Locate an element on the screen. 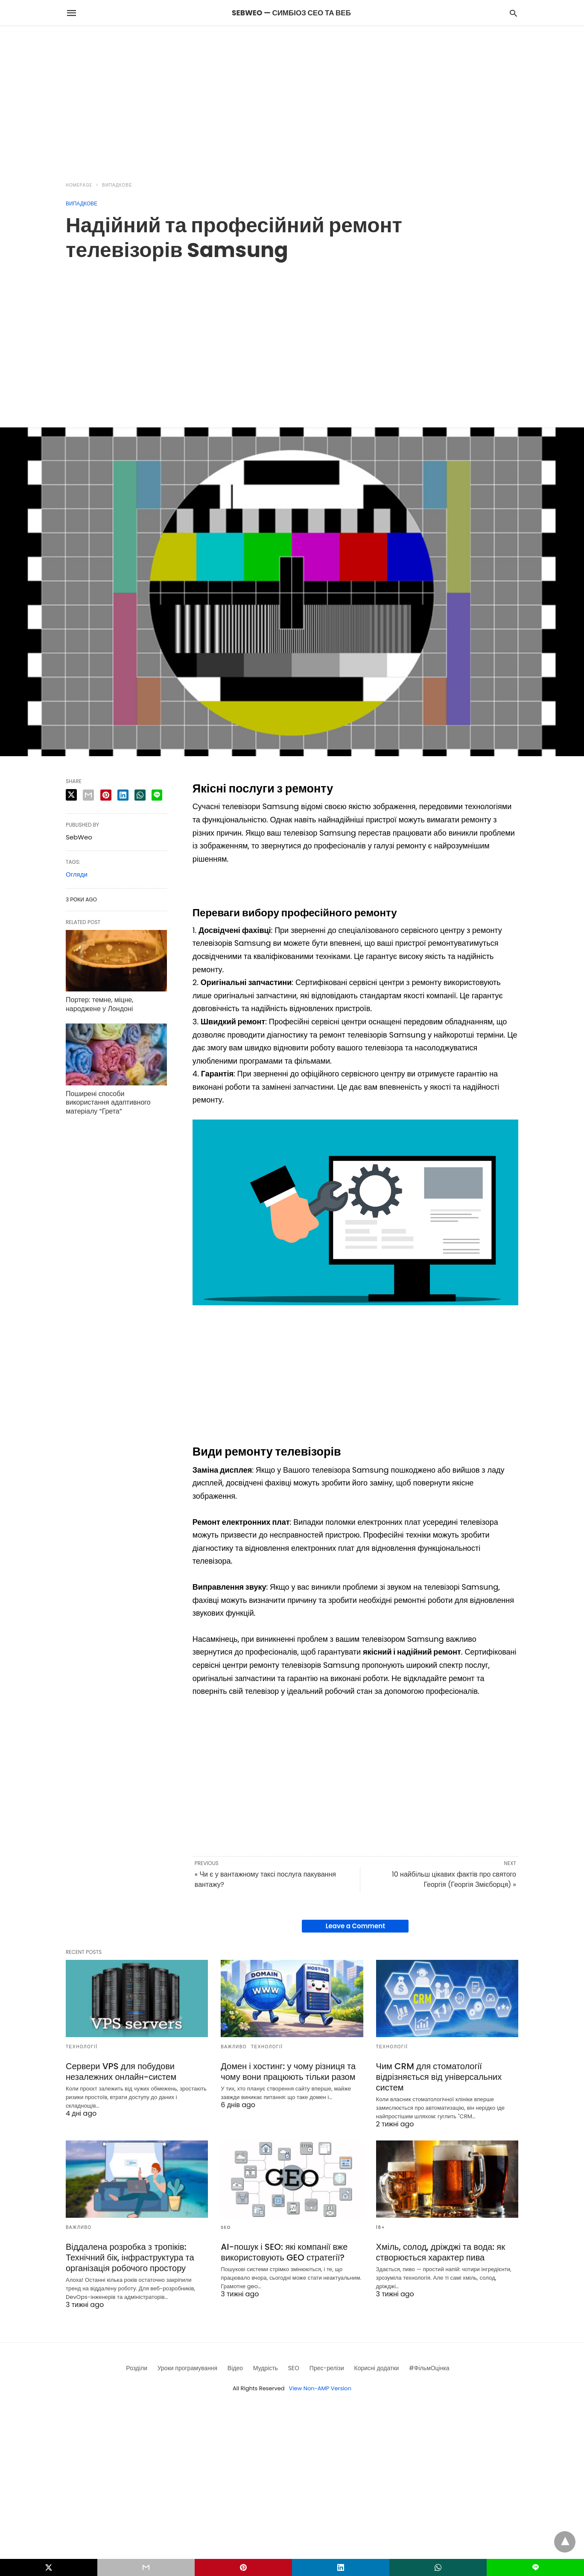 This screenshot has width=584, height=2576. Важливо is located at coordinates (234, 2047).